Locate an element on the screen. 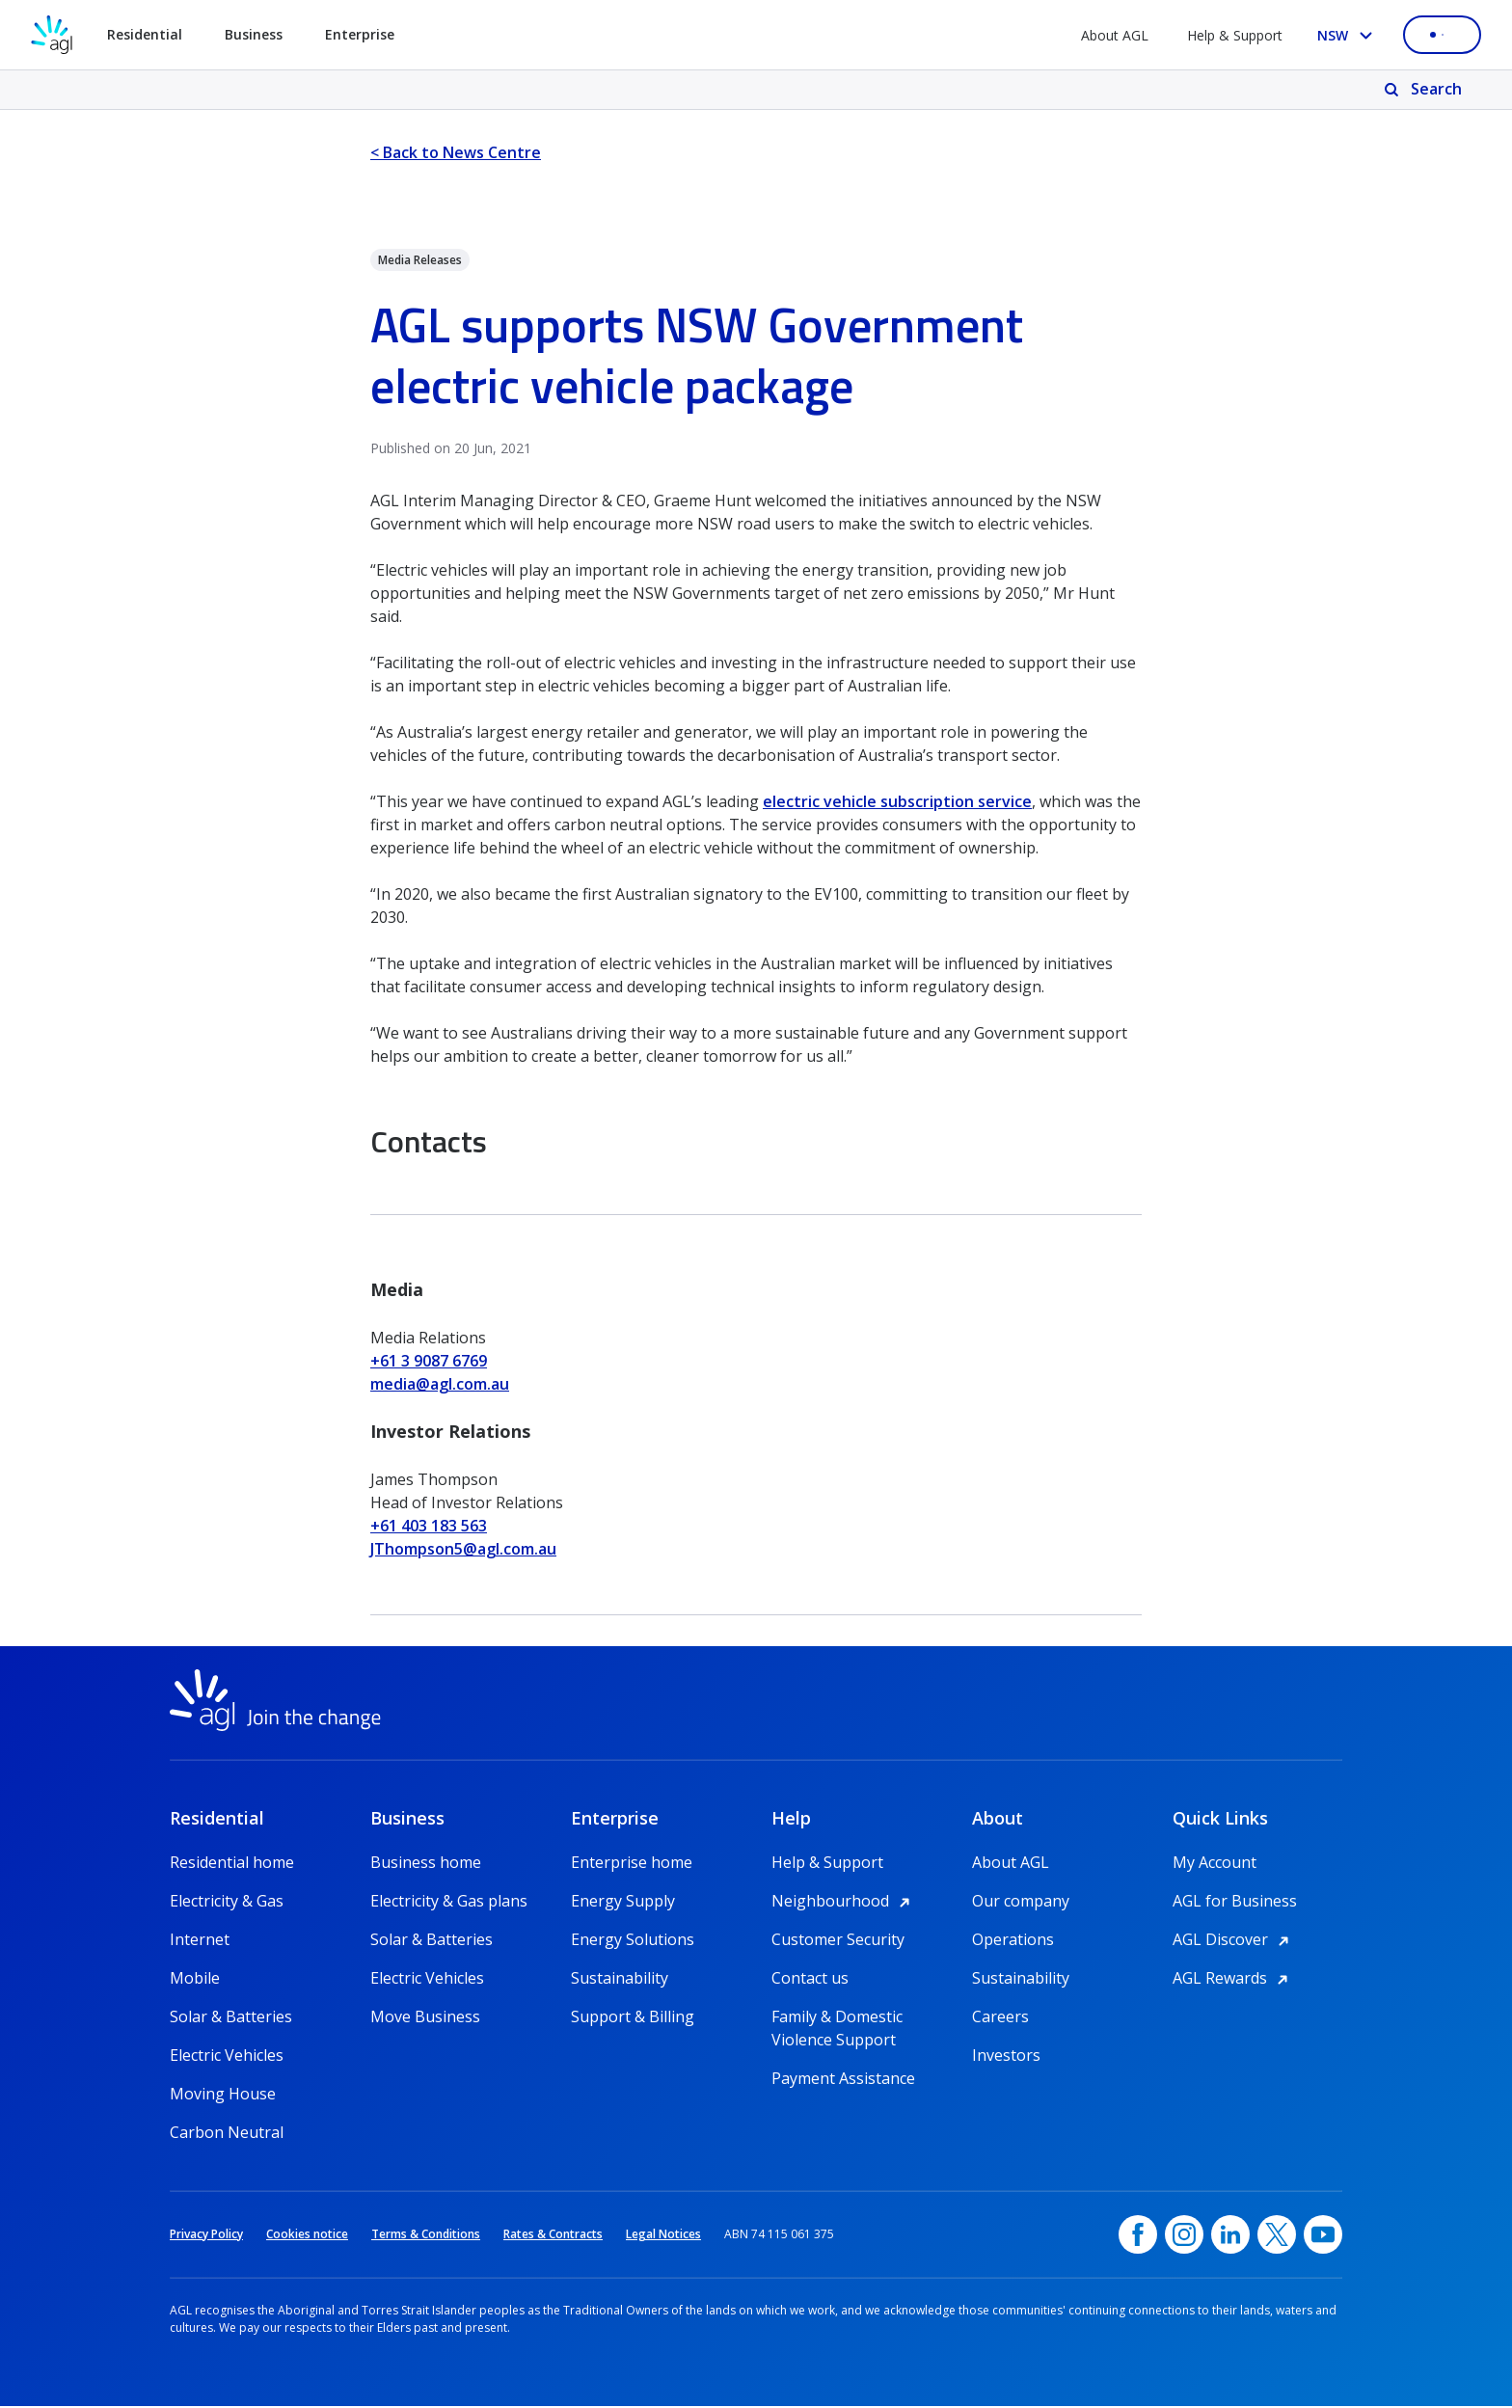 The width and height of the screenshot is (1512, 2408). Customer Security is located at coordinates (837, 1941).